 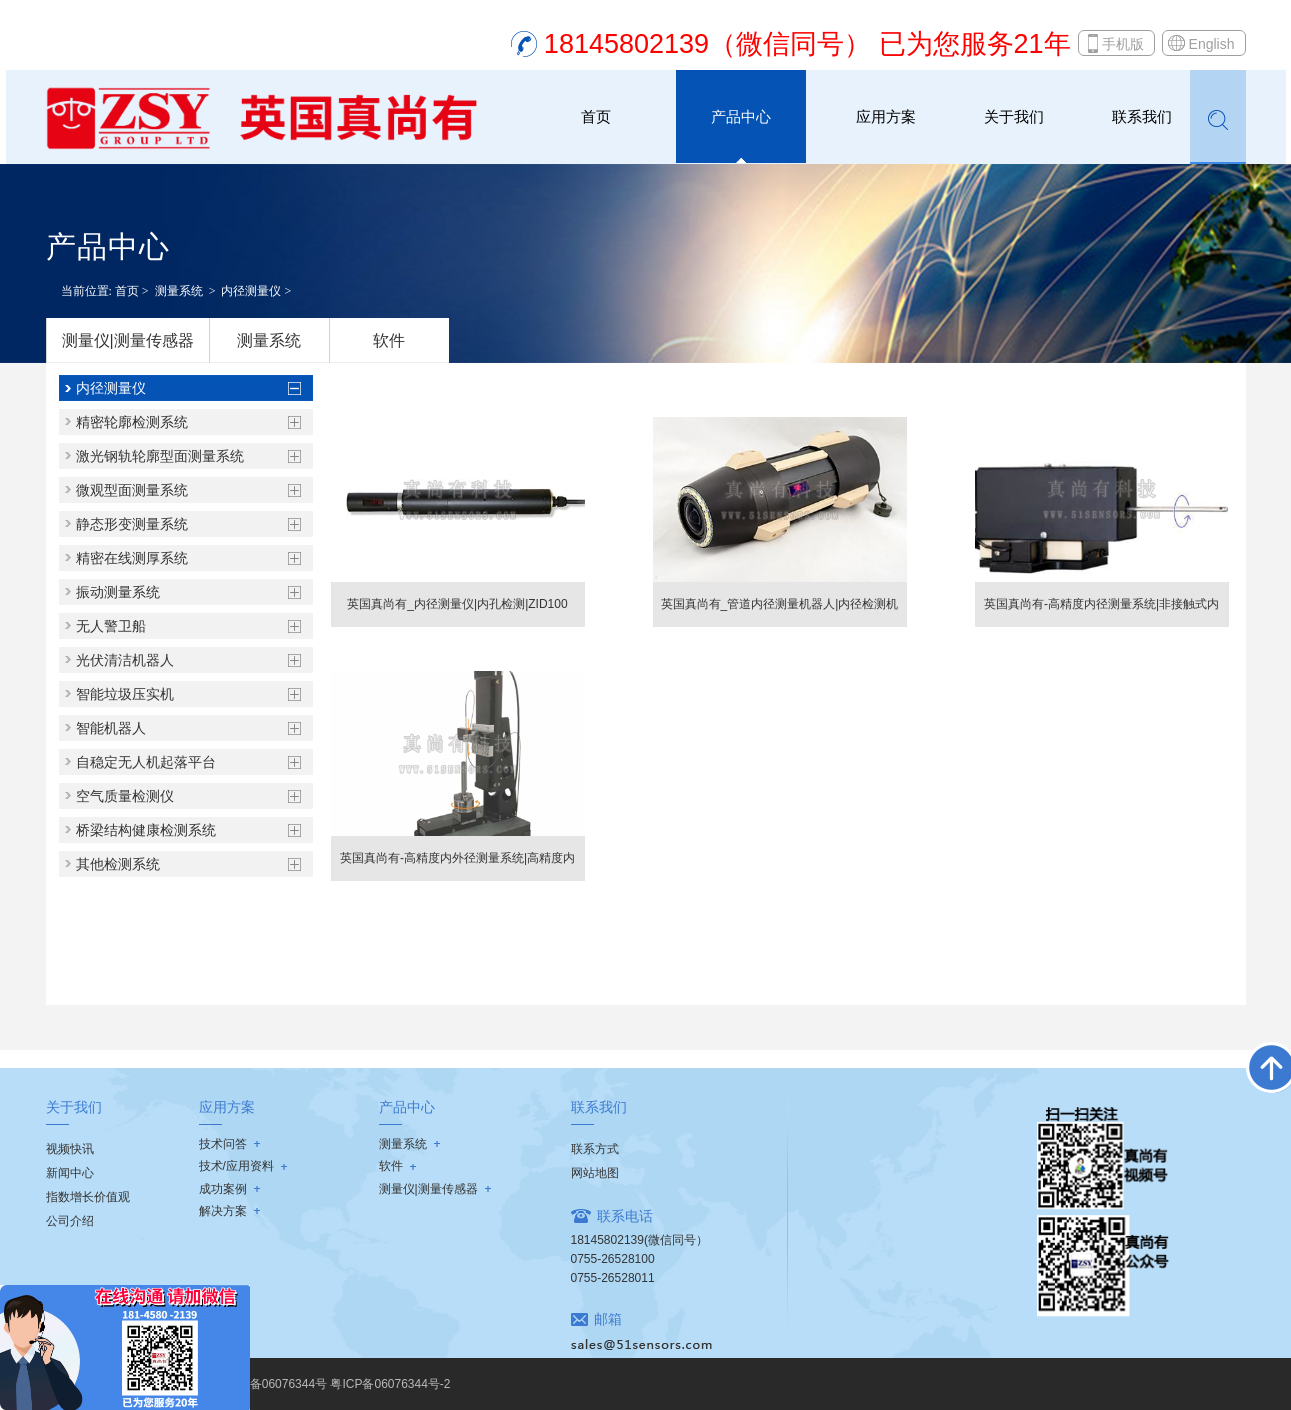 I want to click on 关于我们, so click(x=1014, y=116).